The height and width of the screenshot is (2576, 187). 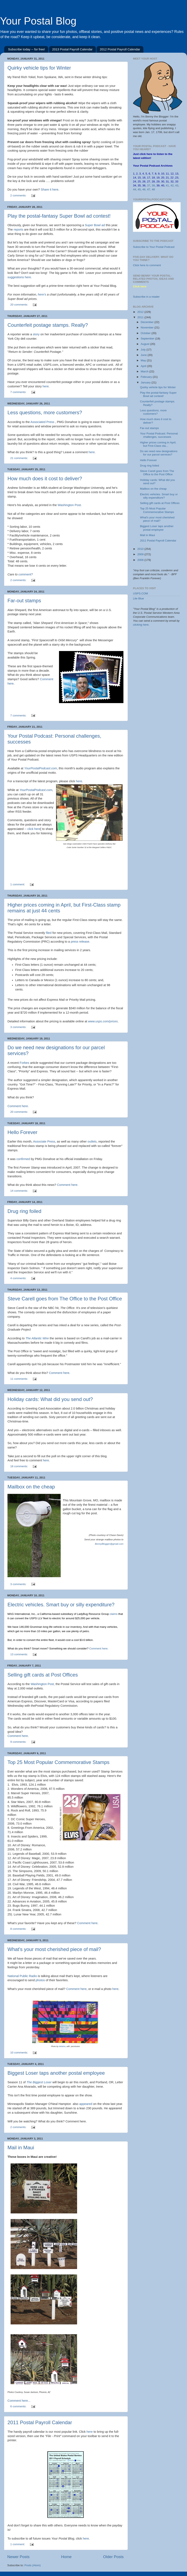 I want to click on Click here to comment, so click(x=147, y=265).